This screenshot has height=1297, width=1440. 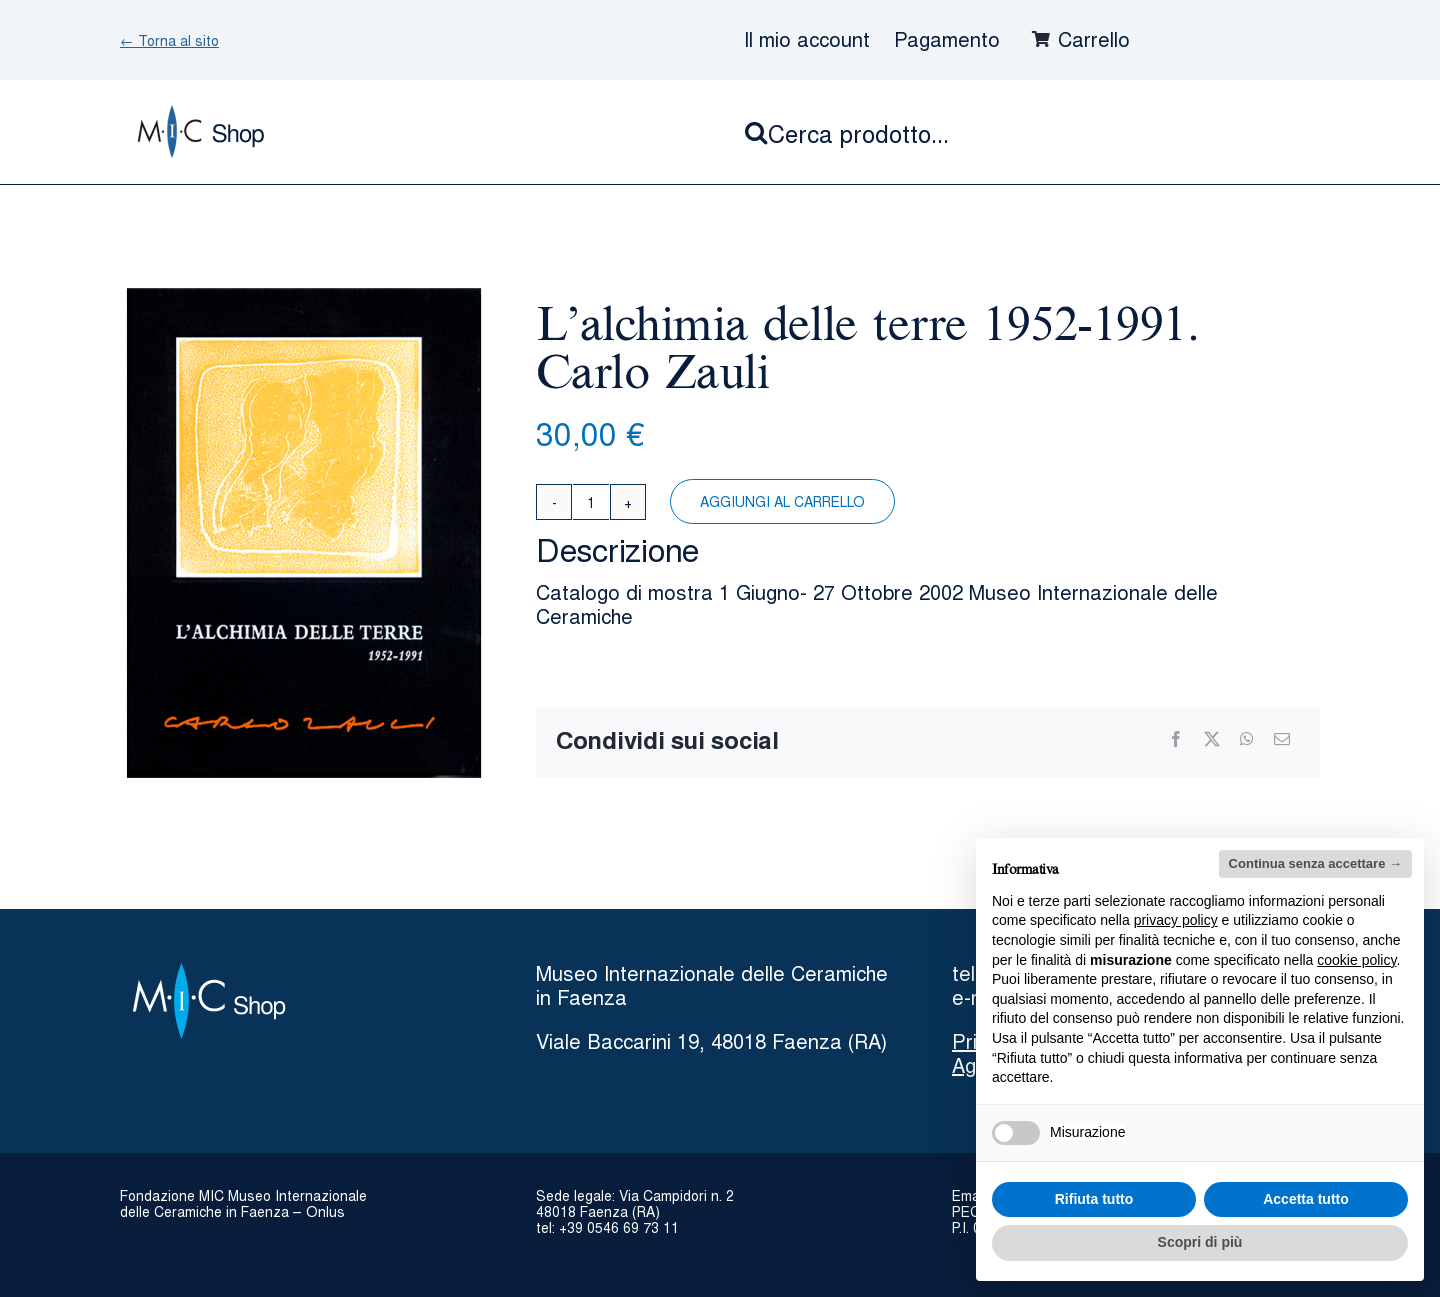 I want to click on [Facebook], so click(x=1176, y=739).